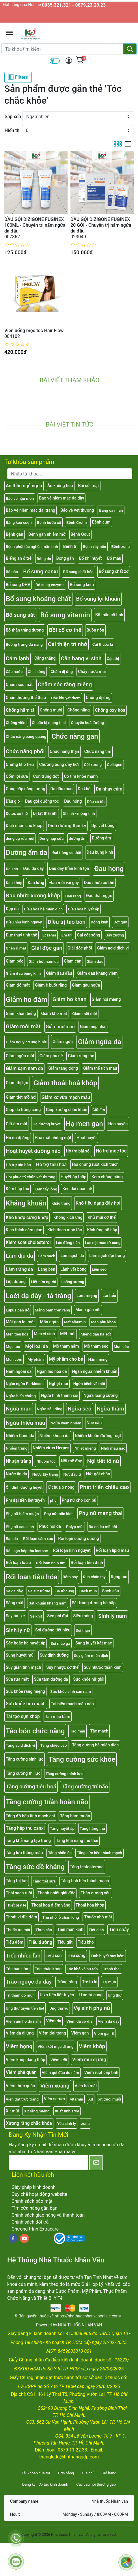 Image resolution: width=138 pixels, height=2576 pixels. I want to click on Giảm acid dịch vị, so click(113, 948).